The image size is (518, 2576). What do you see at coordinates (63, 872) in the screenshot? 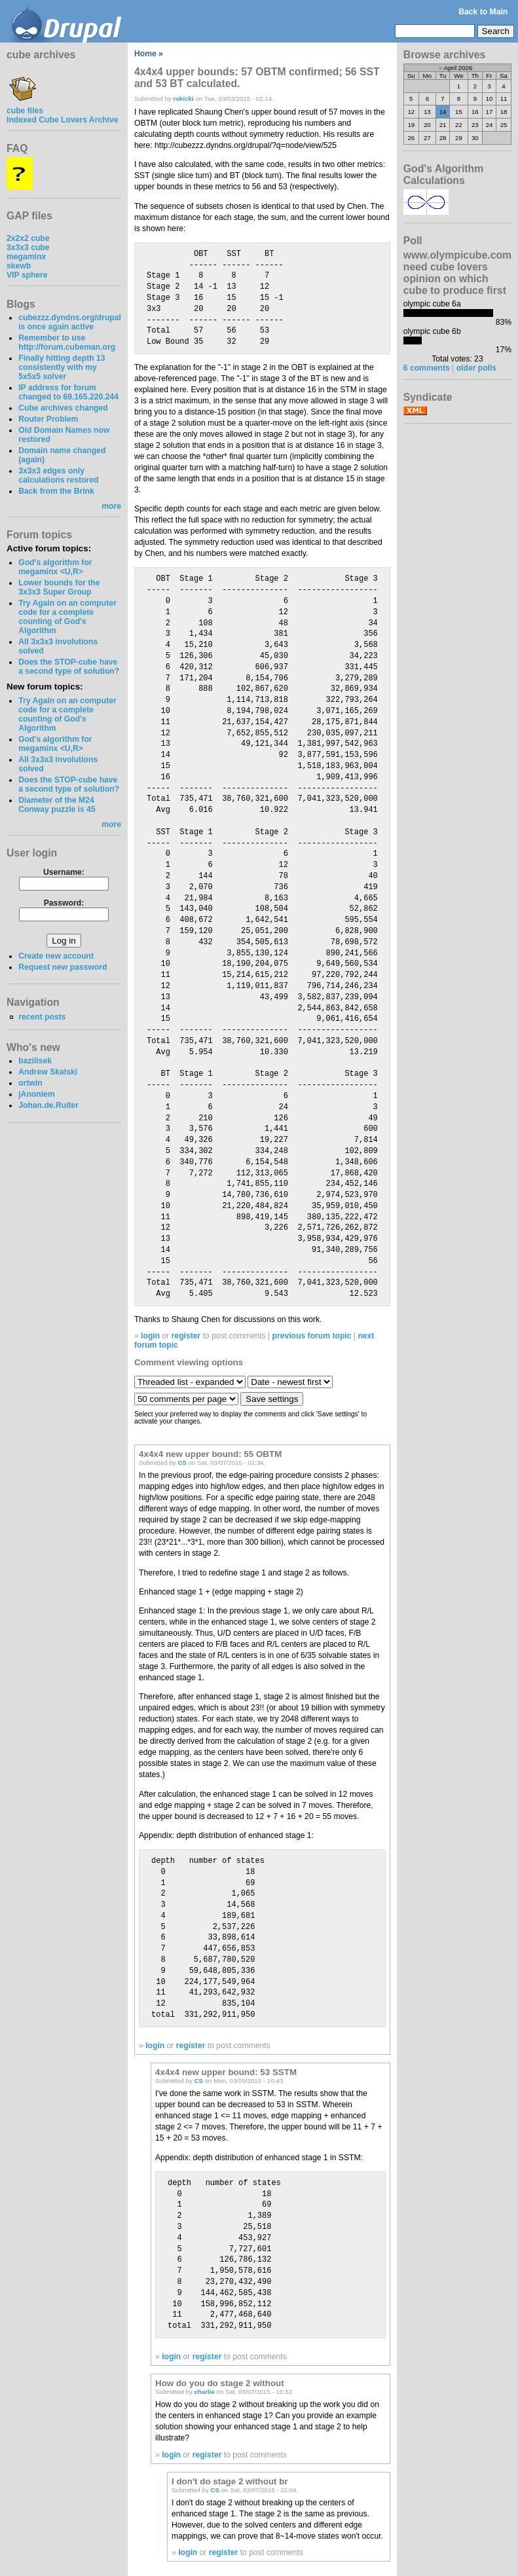
I see `Username:` at bounding box center [63, 872].